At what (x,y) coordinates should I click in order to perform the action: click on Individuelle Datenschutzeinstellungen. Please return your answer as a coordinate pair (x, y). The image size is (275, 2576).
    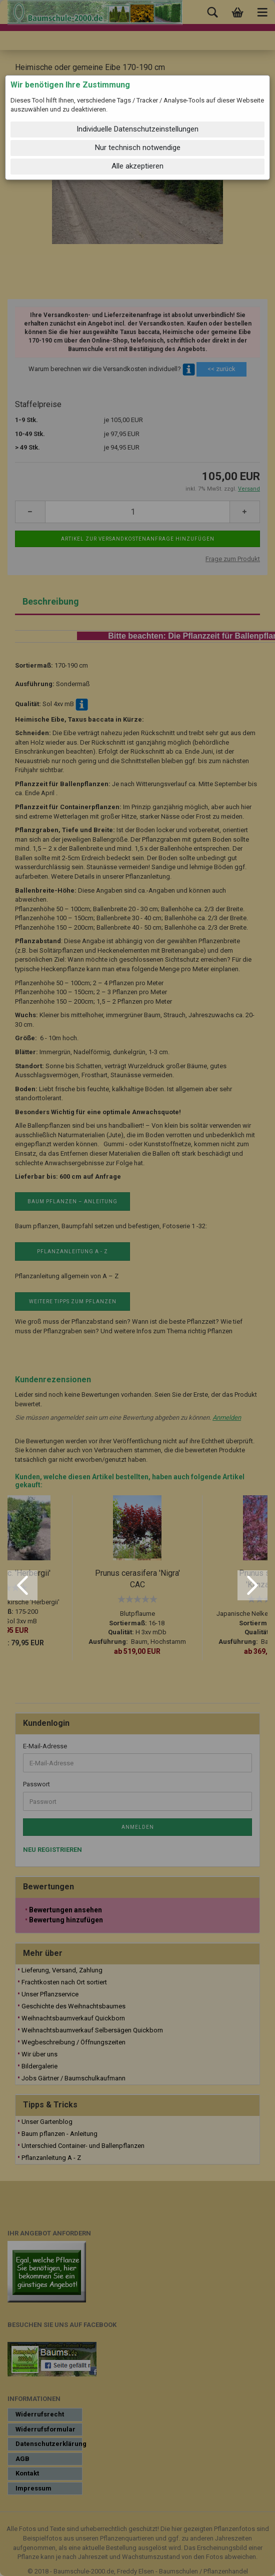
    Looking at the image, I should click on (137, 129).